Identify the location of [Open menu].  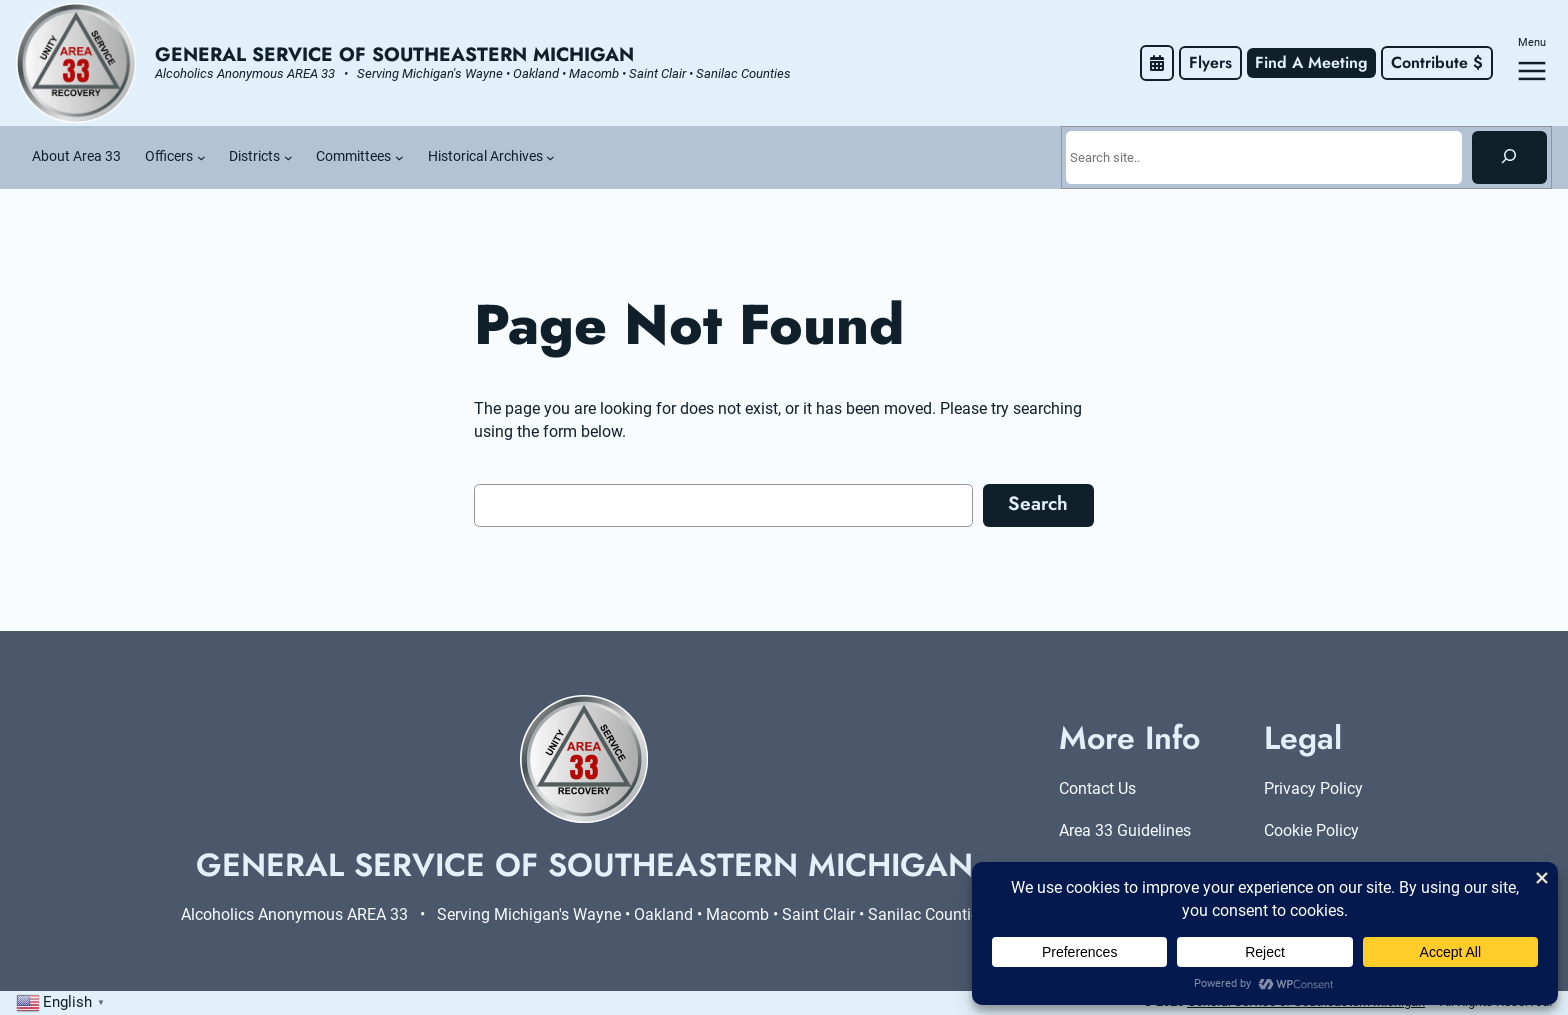
(1532, 71).